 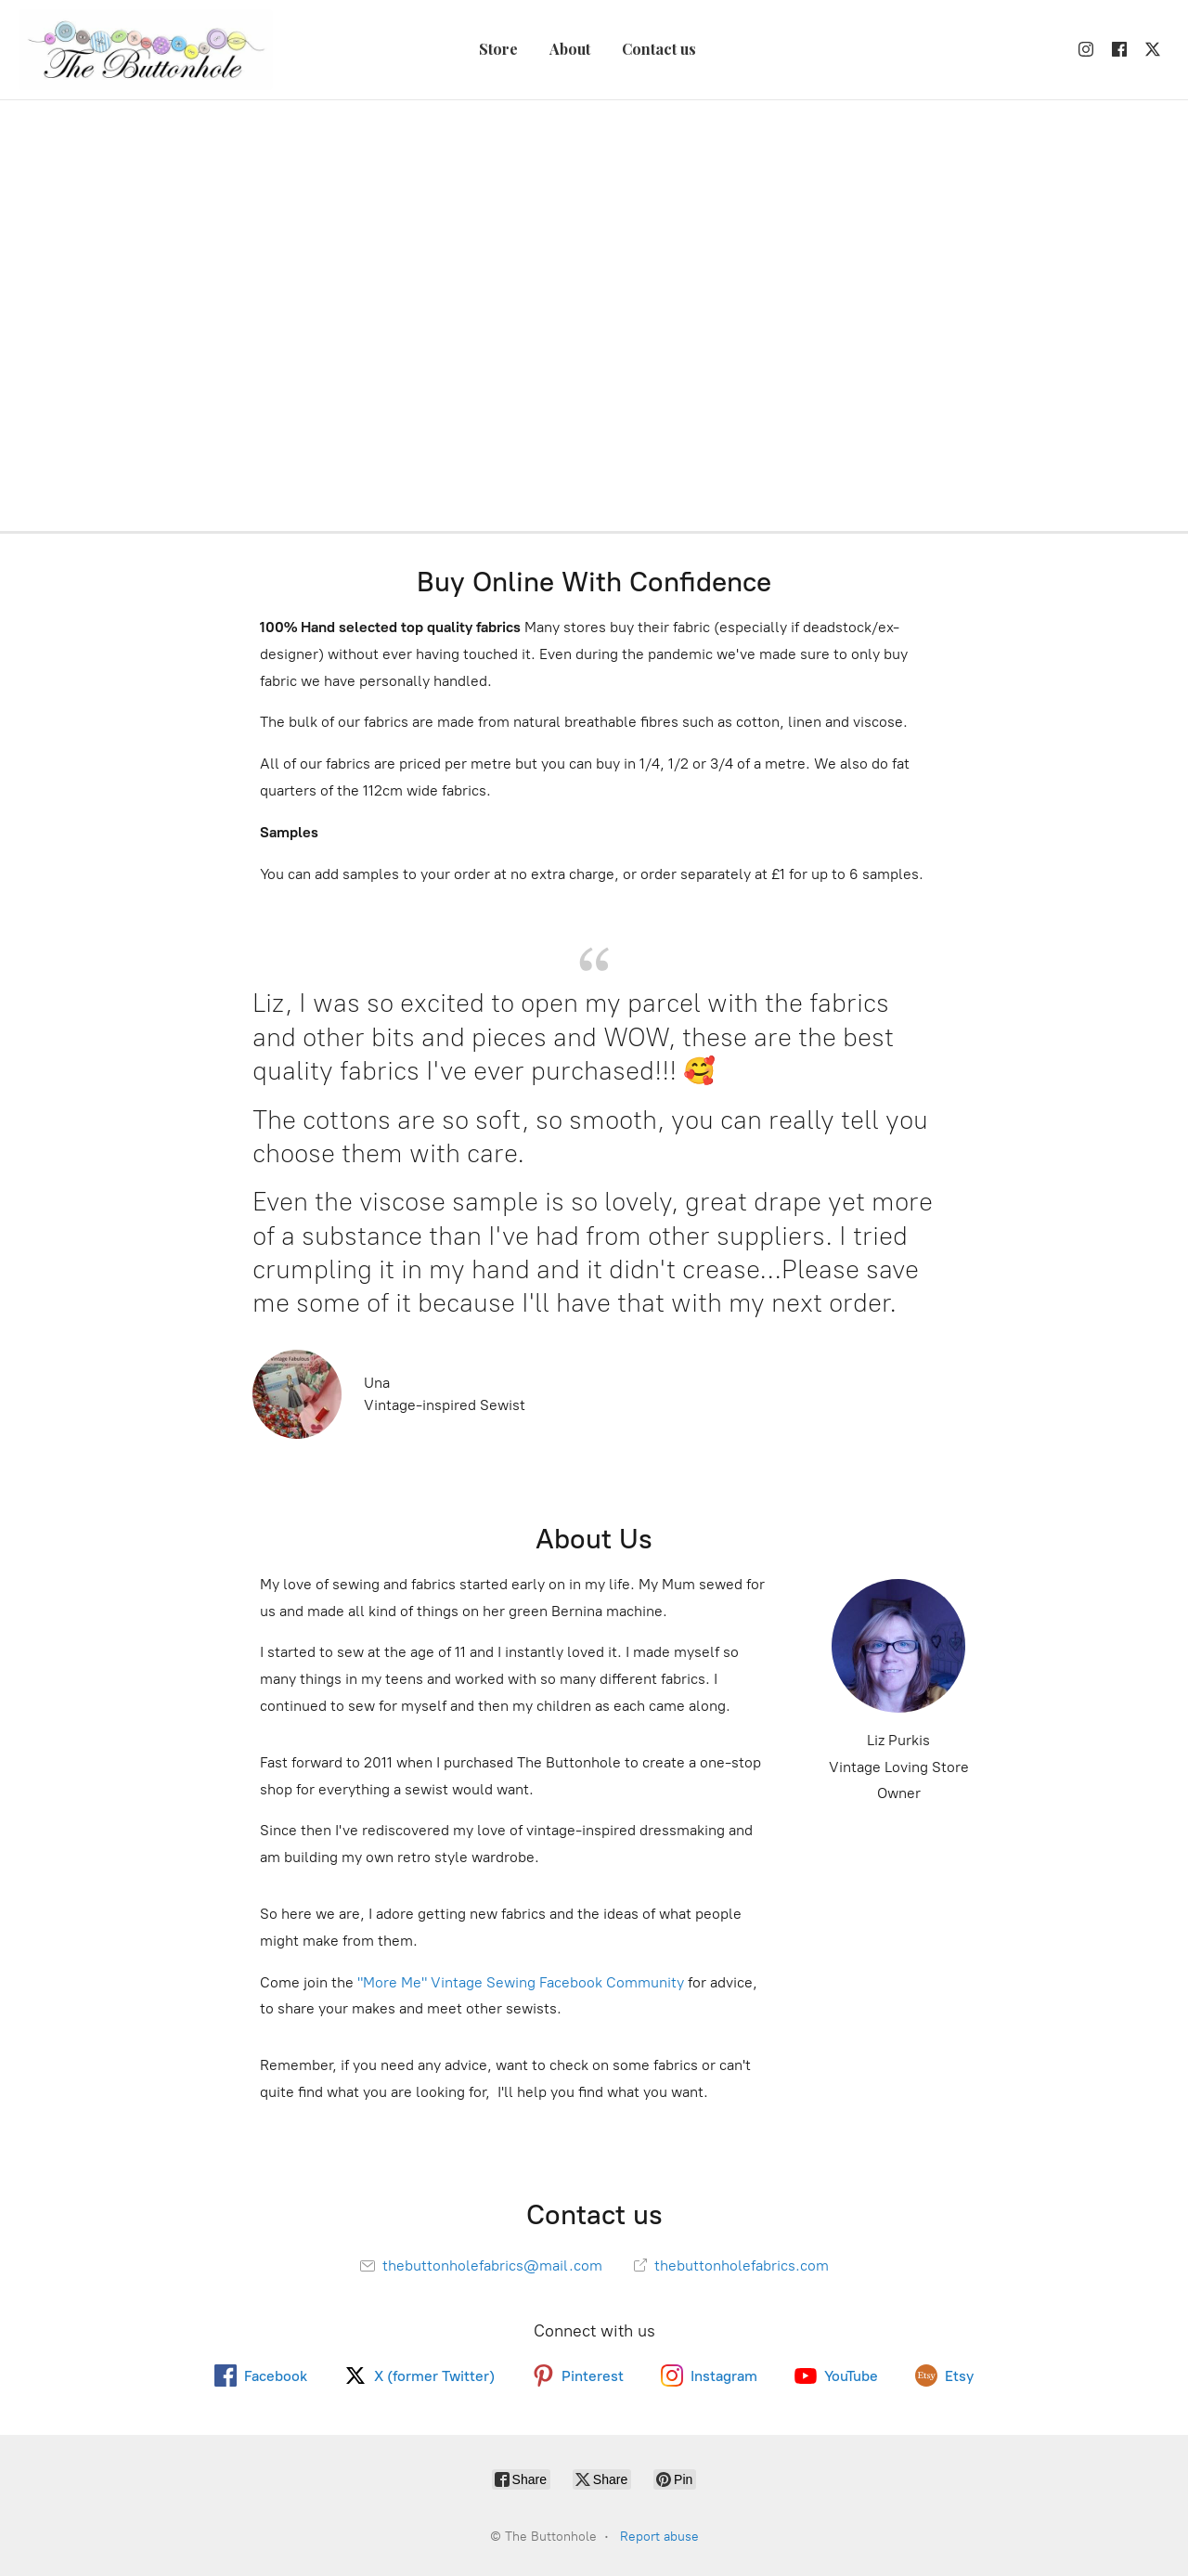 What do you see at coordinates (659, 2536) in the screenshot?
I see `Report abuse` at bounding box center [659, 2536].